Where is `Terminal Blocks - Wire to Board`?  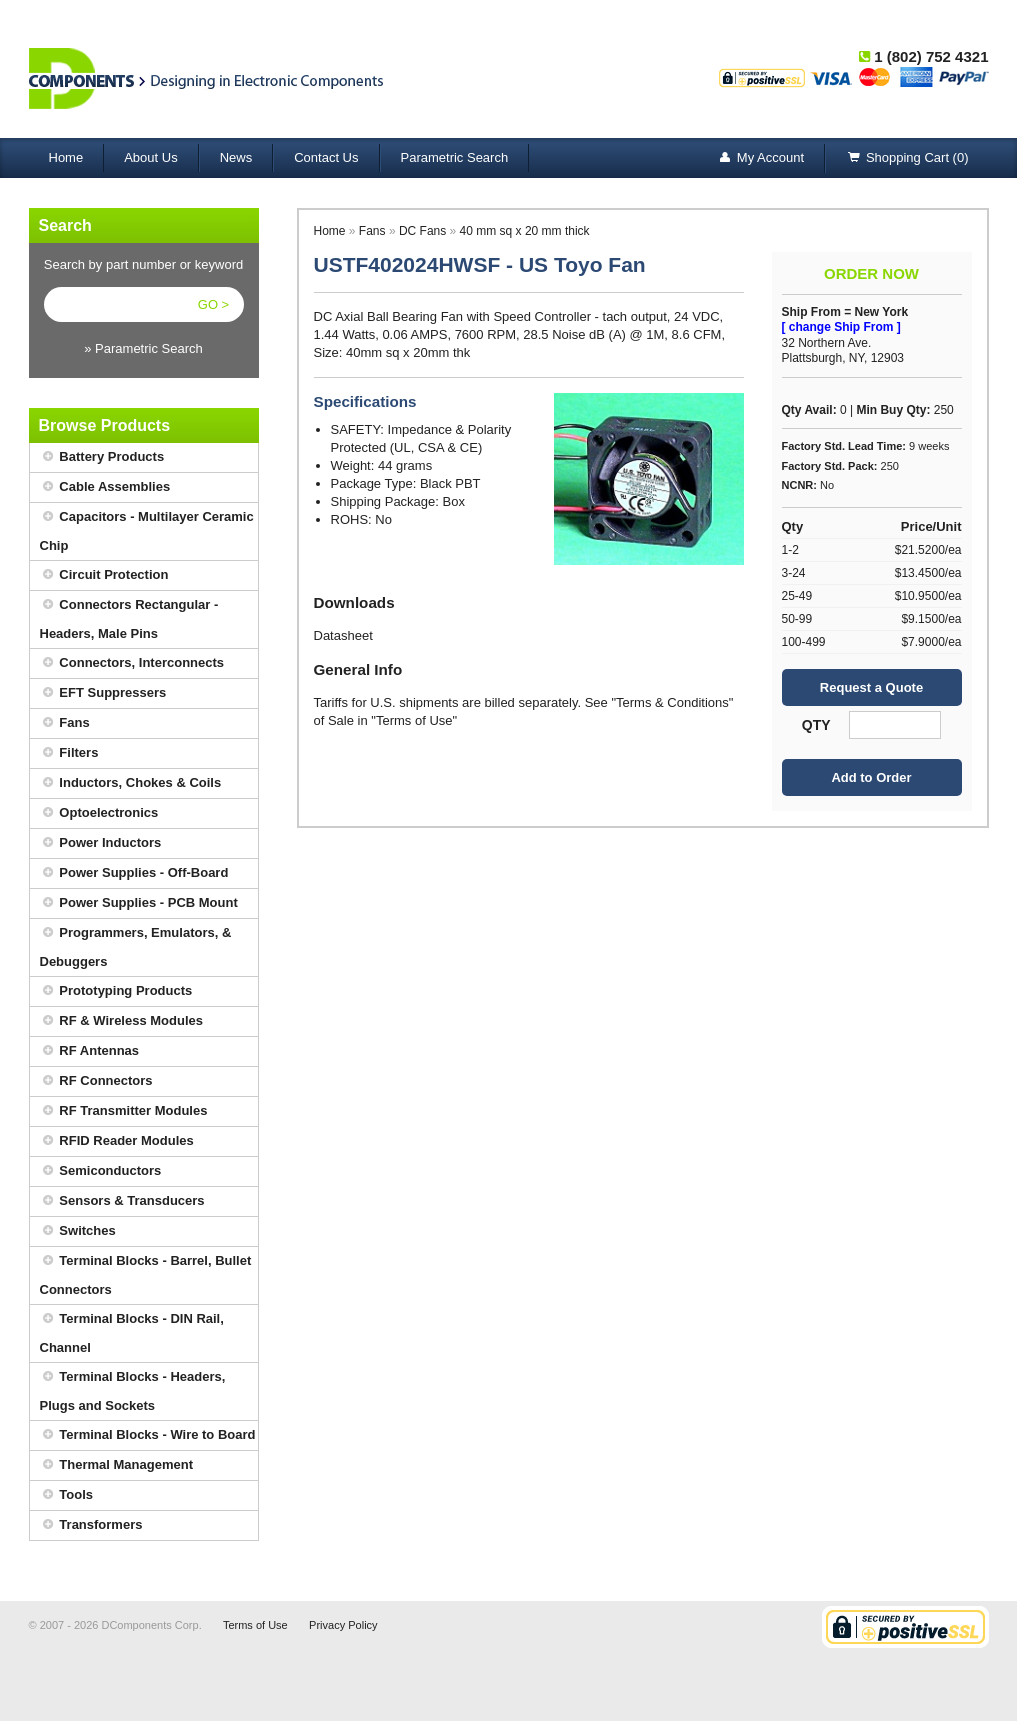 Terminal Blocks - Wire to Board is located at coordinates (148, 1435).